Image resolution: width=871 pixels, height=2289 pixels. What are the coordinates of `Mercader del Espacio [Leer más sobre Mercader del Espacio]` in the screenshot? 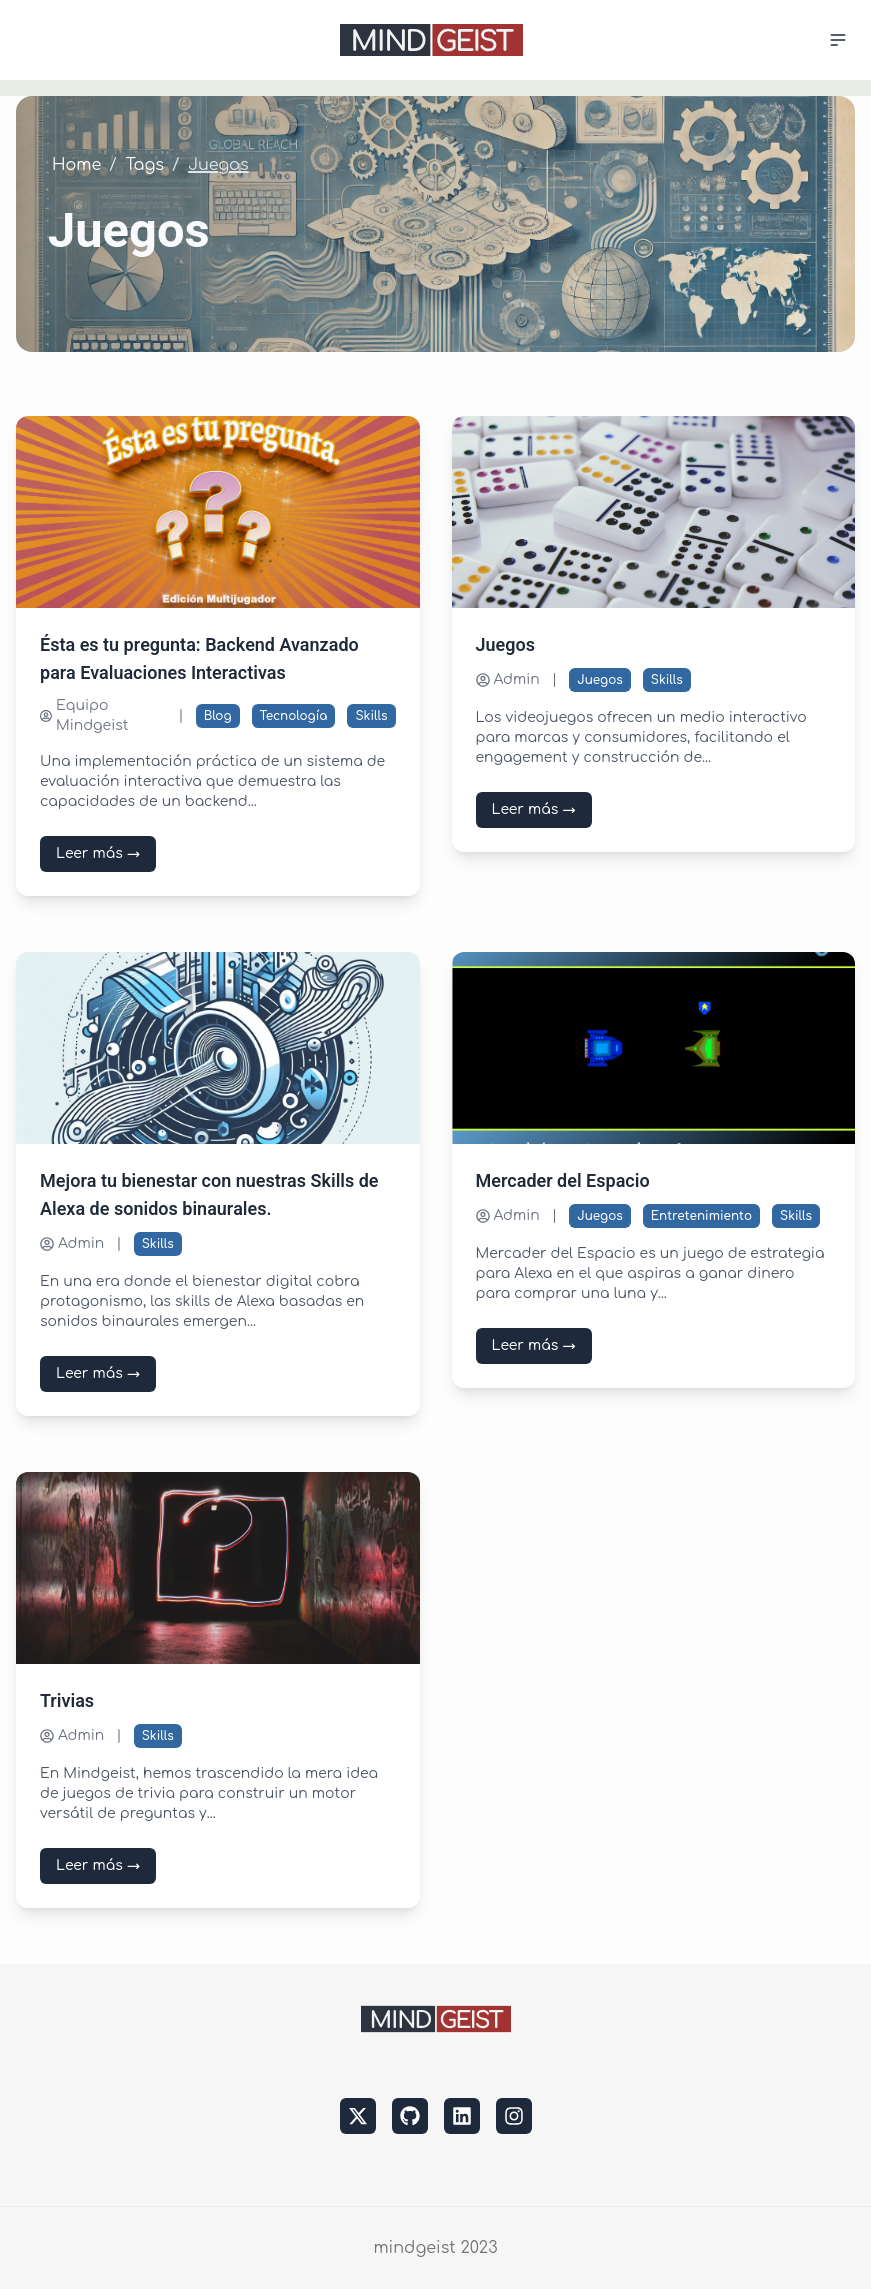 It's located at (563, 1181).